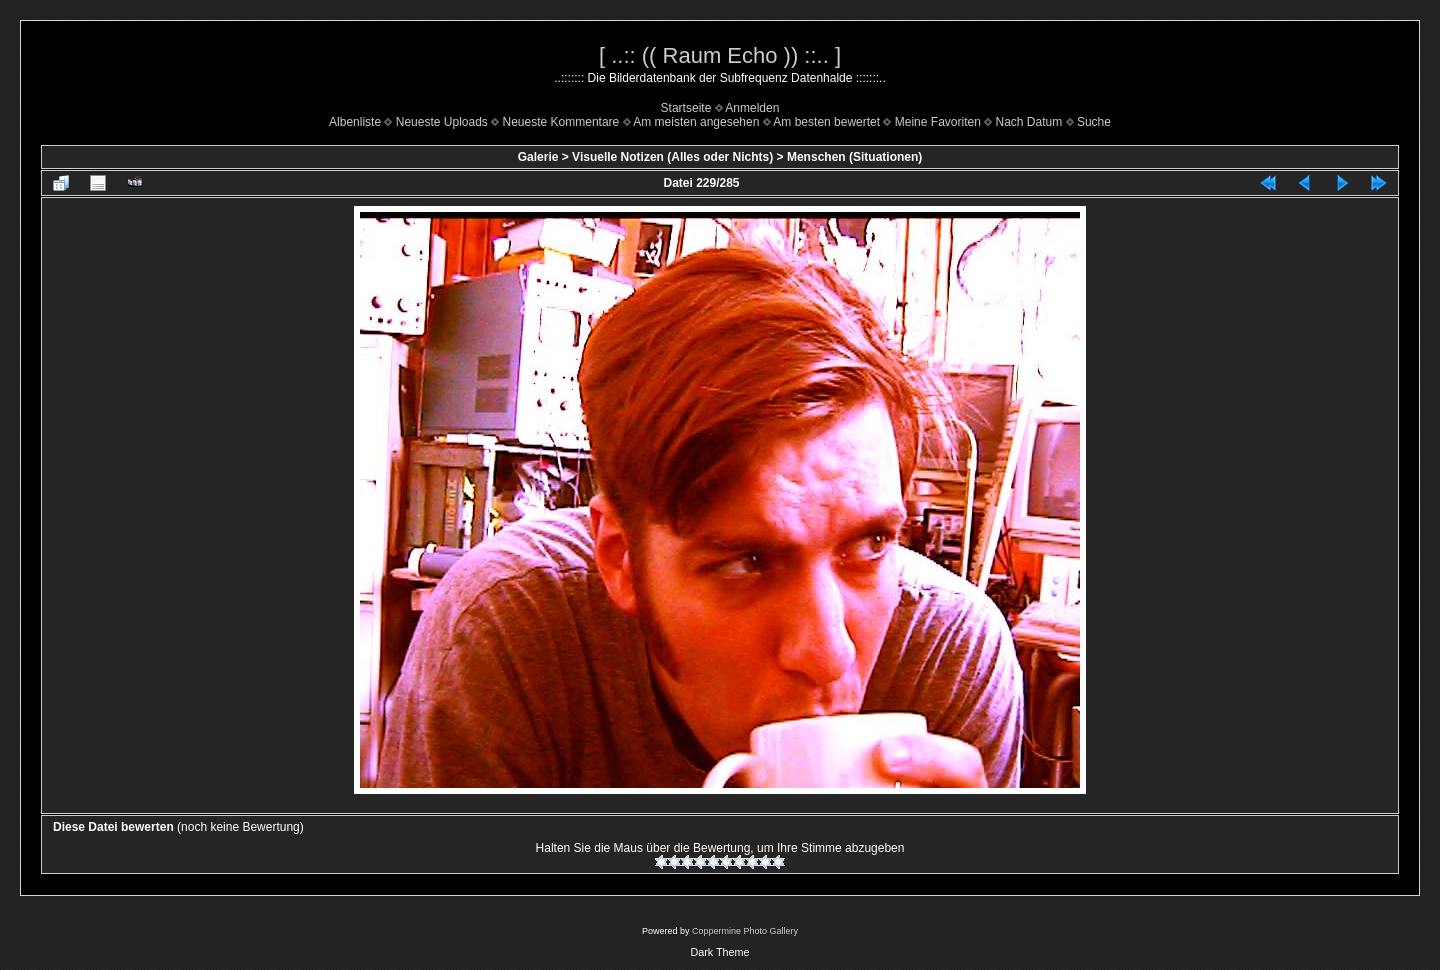  What do you see at coordinates (538, 157) in the screenshot?
I see `Galerie` at bounding box center [538, 157].